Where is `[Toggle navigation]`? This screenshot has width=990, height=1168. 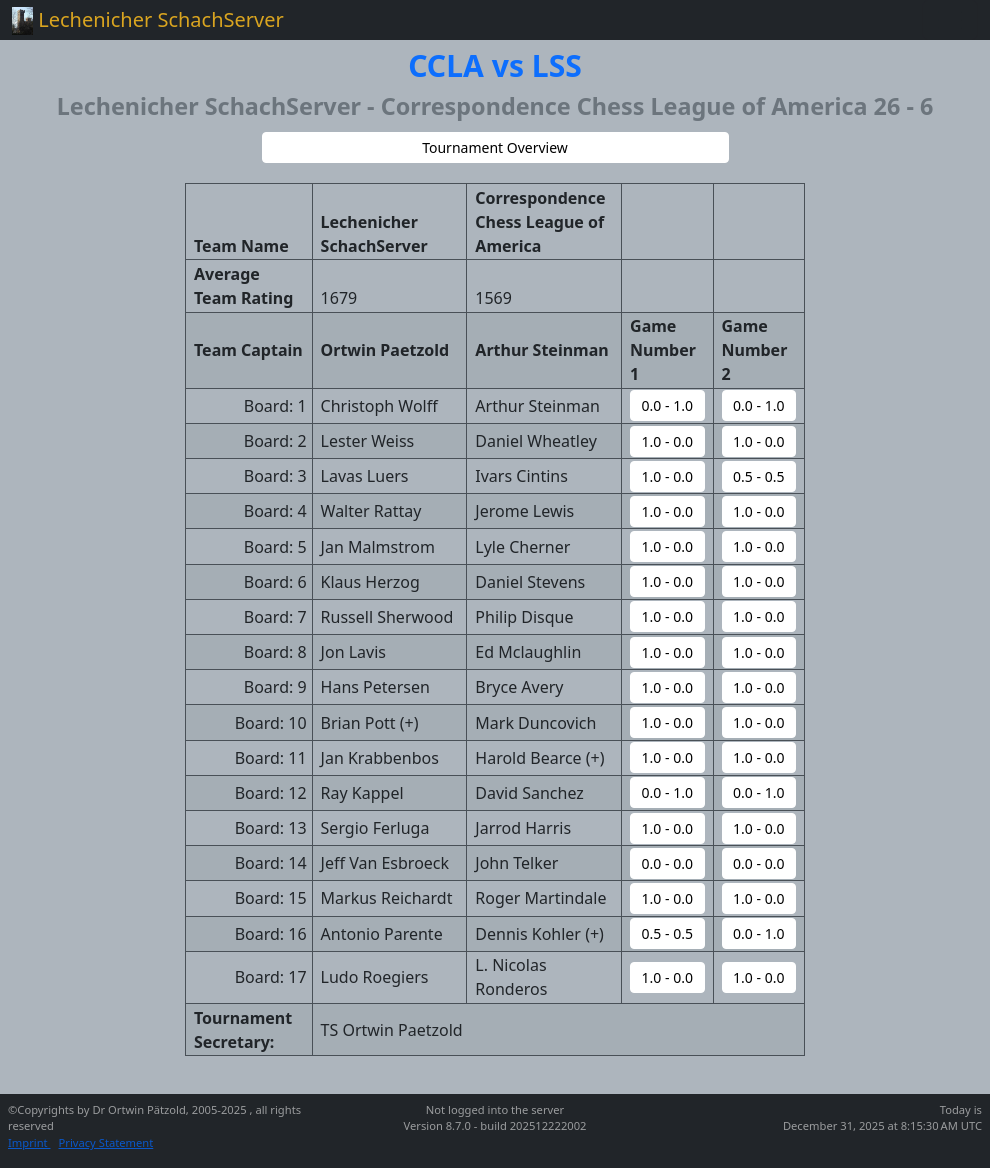 [Toggle navigation] is located at coordinates (950, 20).